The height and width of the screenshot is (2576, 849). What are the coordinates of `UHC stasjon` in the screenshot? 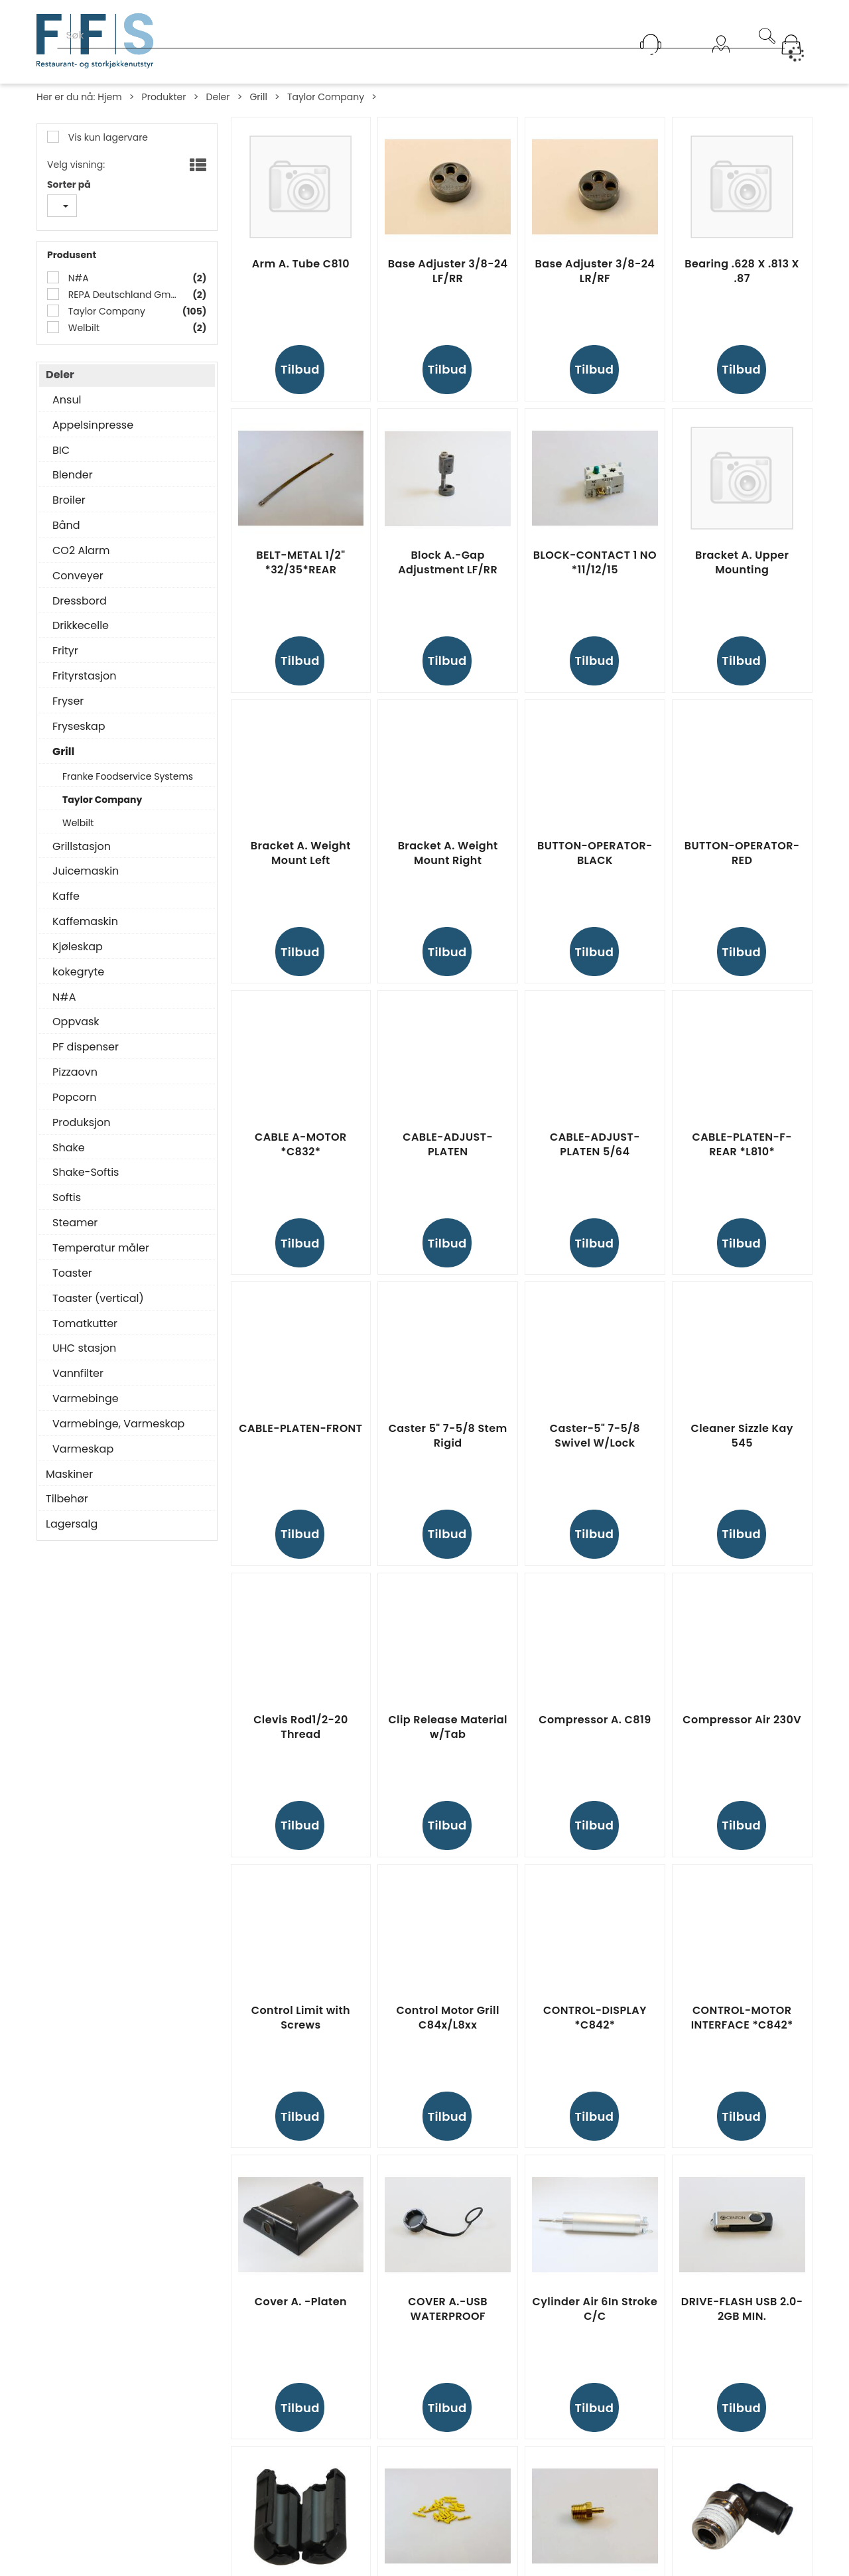 It's located at (84, 1348).